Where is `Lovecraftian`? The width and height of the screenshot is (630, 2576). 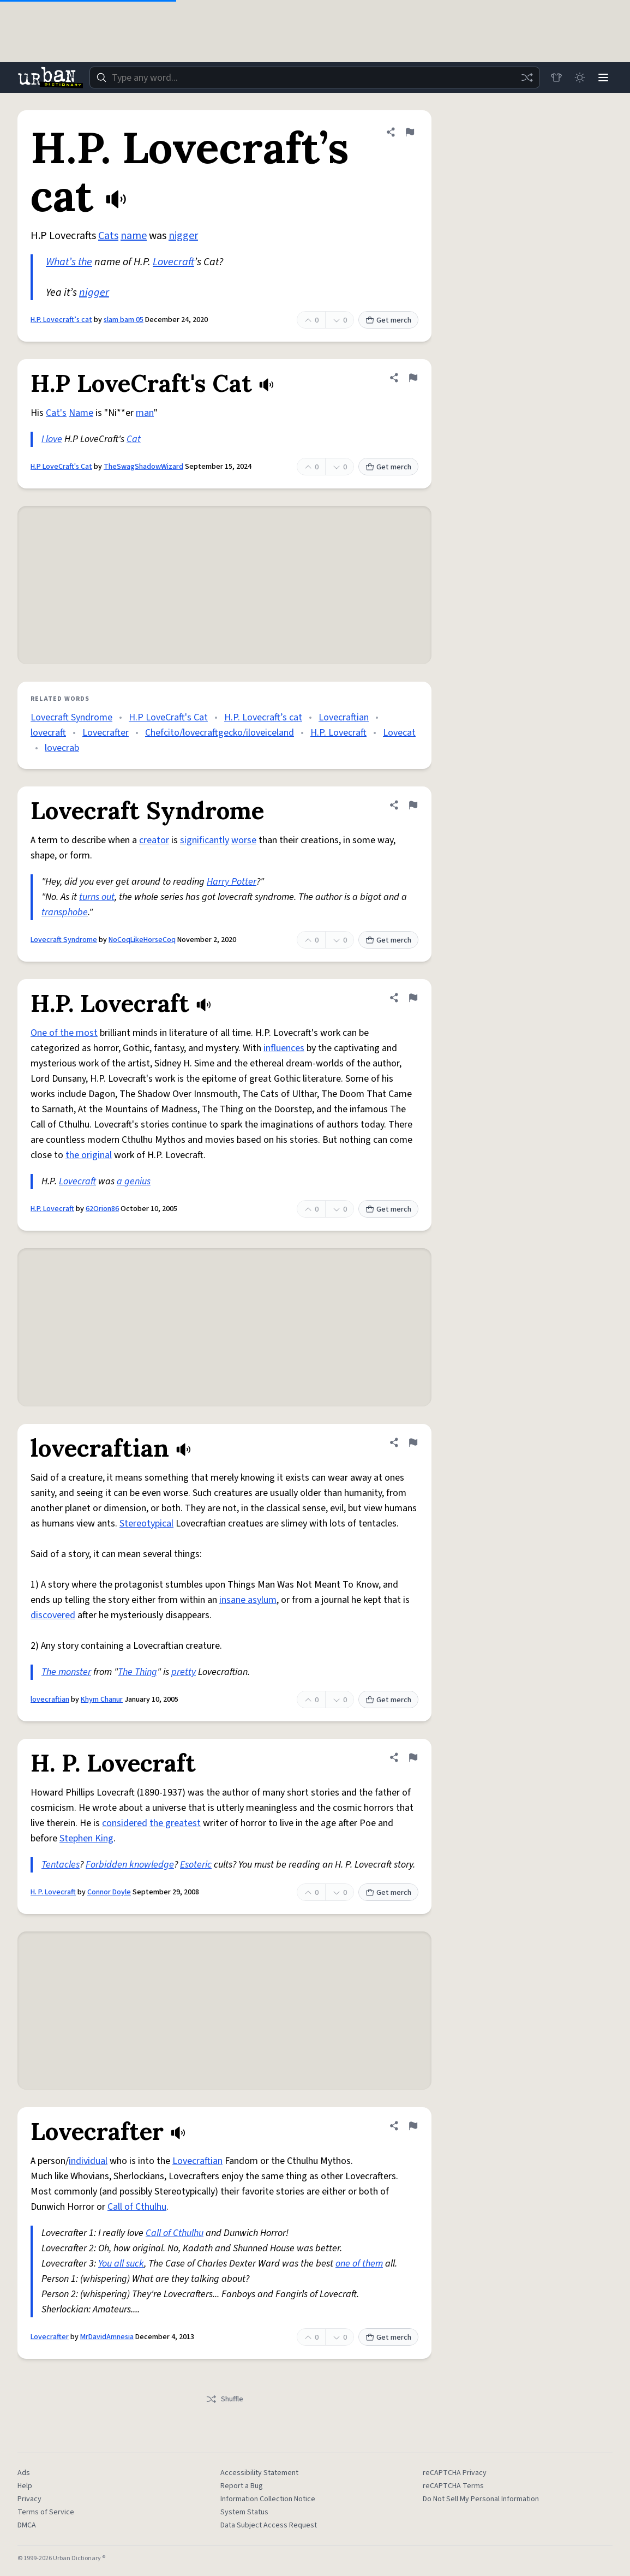
Lovecraftian is located at coordinates (344, 717).